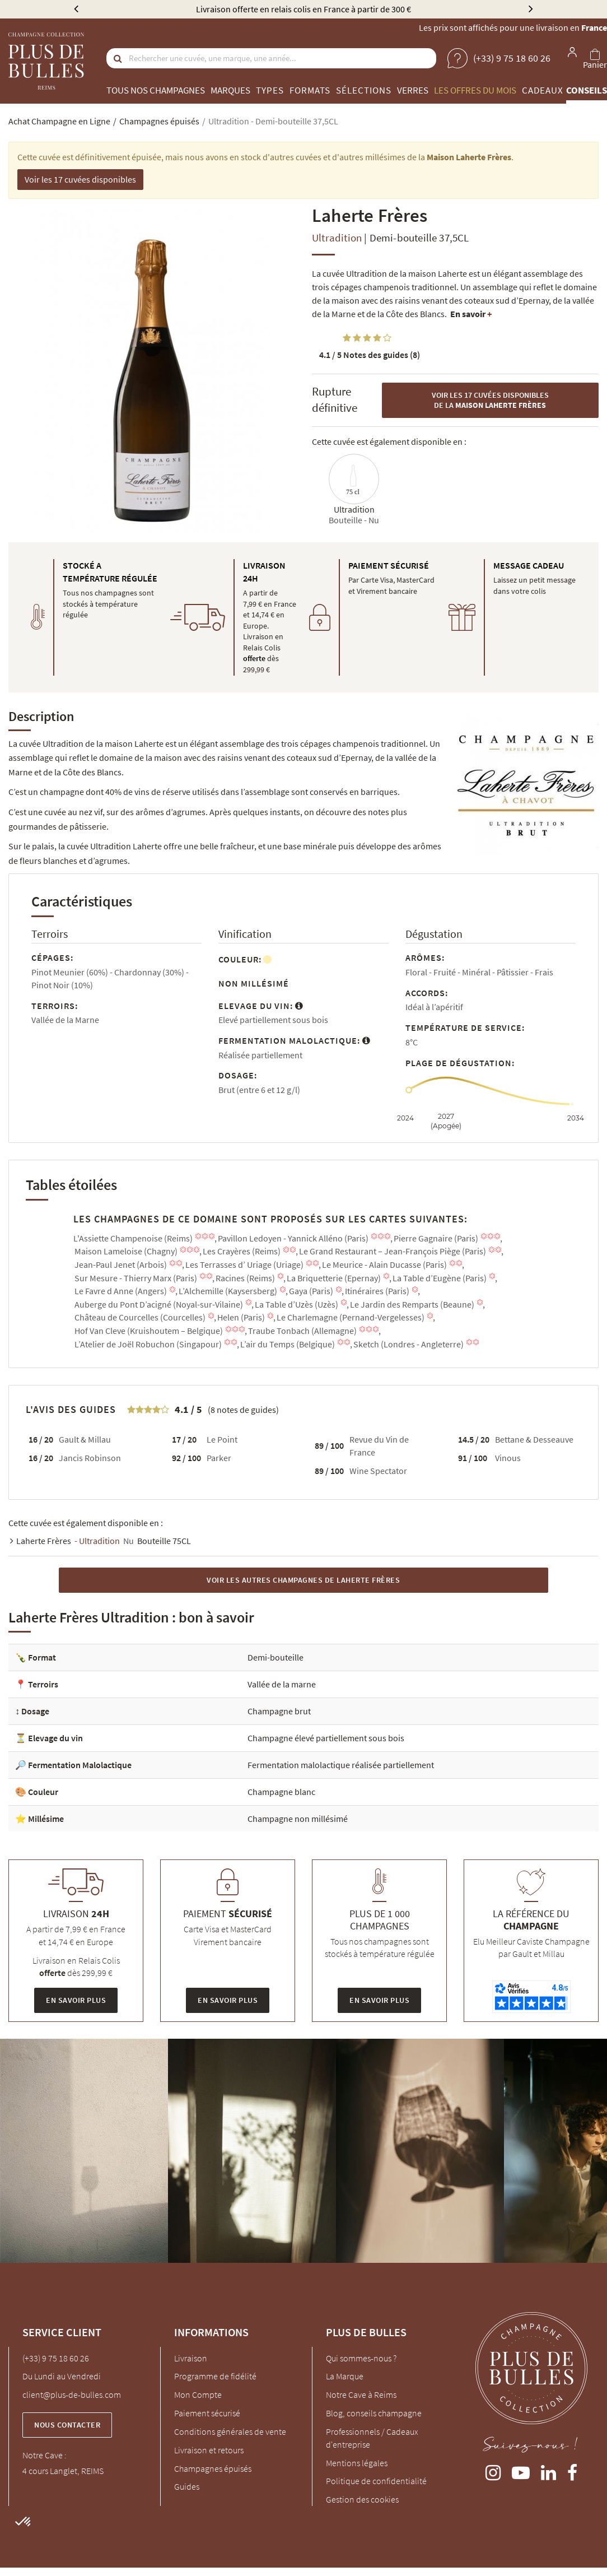  What do you see at coordinates (362, 2499) in the screenshot?
I see `Gestion des cookies` at bounding box center [362, 2499].